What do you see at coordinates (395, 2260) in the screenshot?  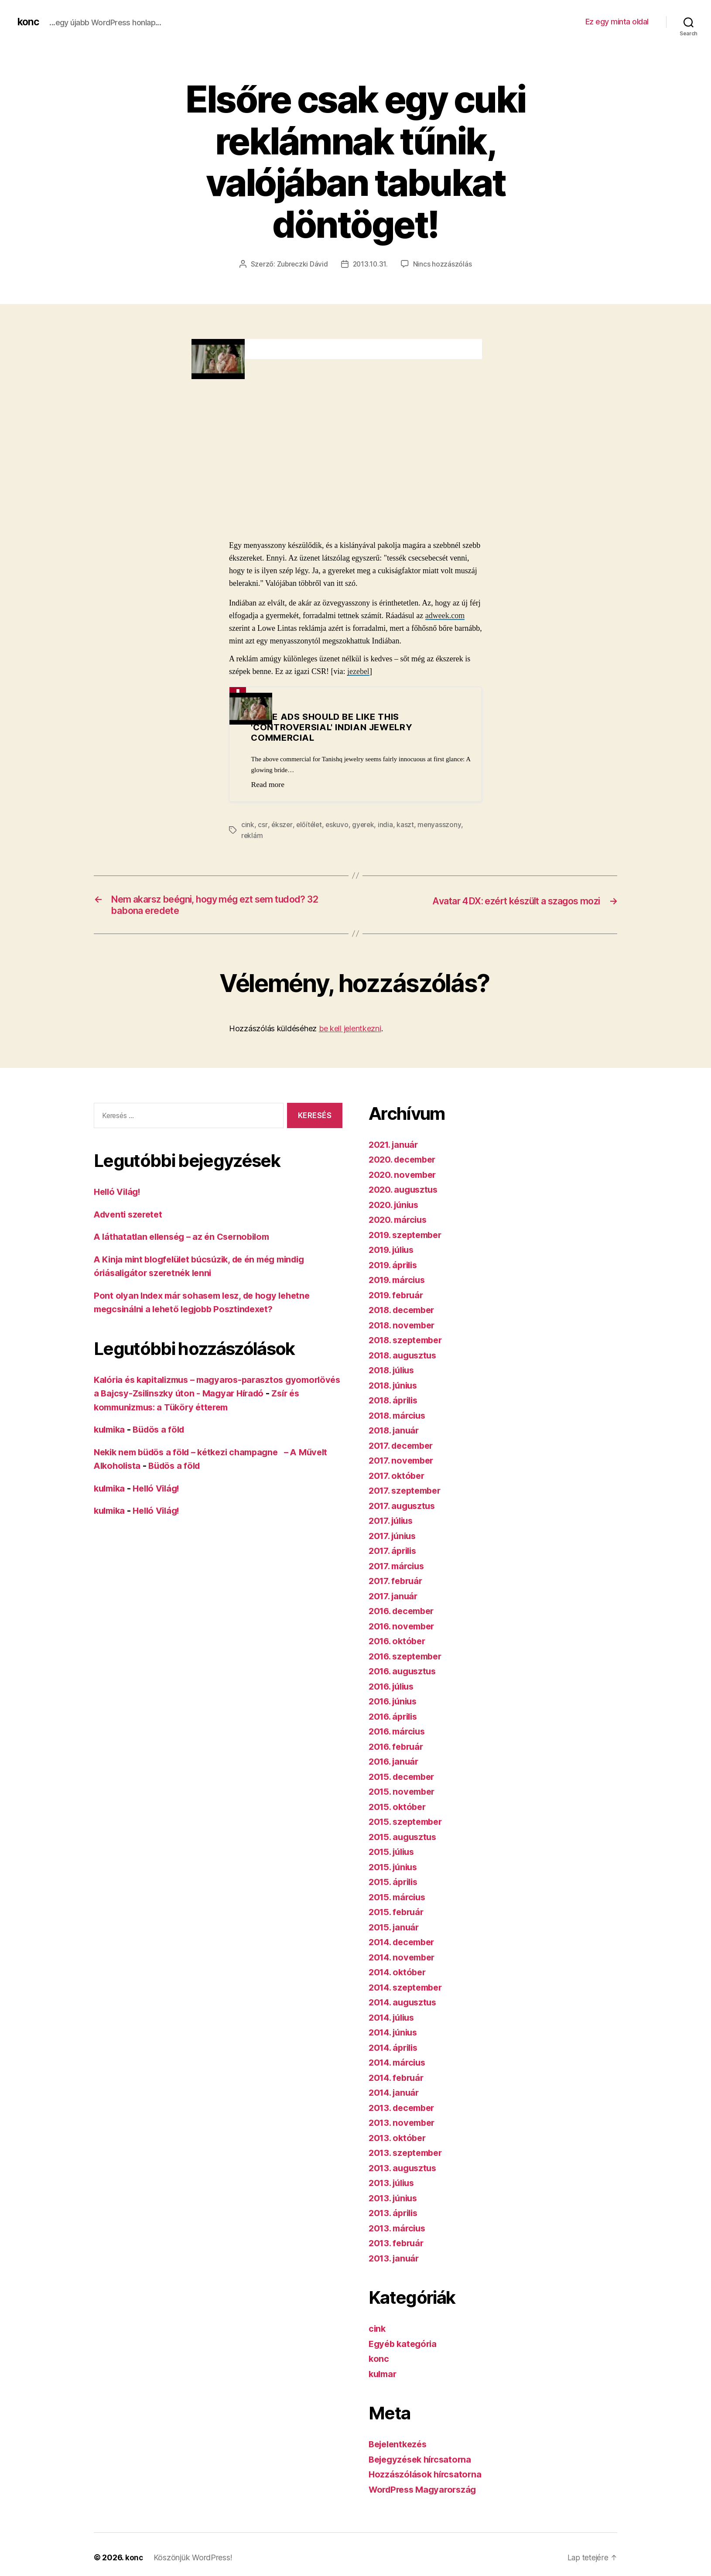 I see `2013. január` at bounding box center [395, 2260].